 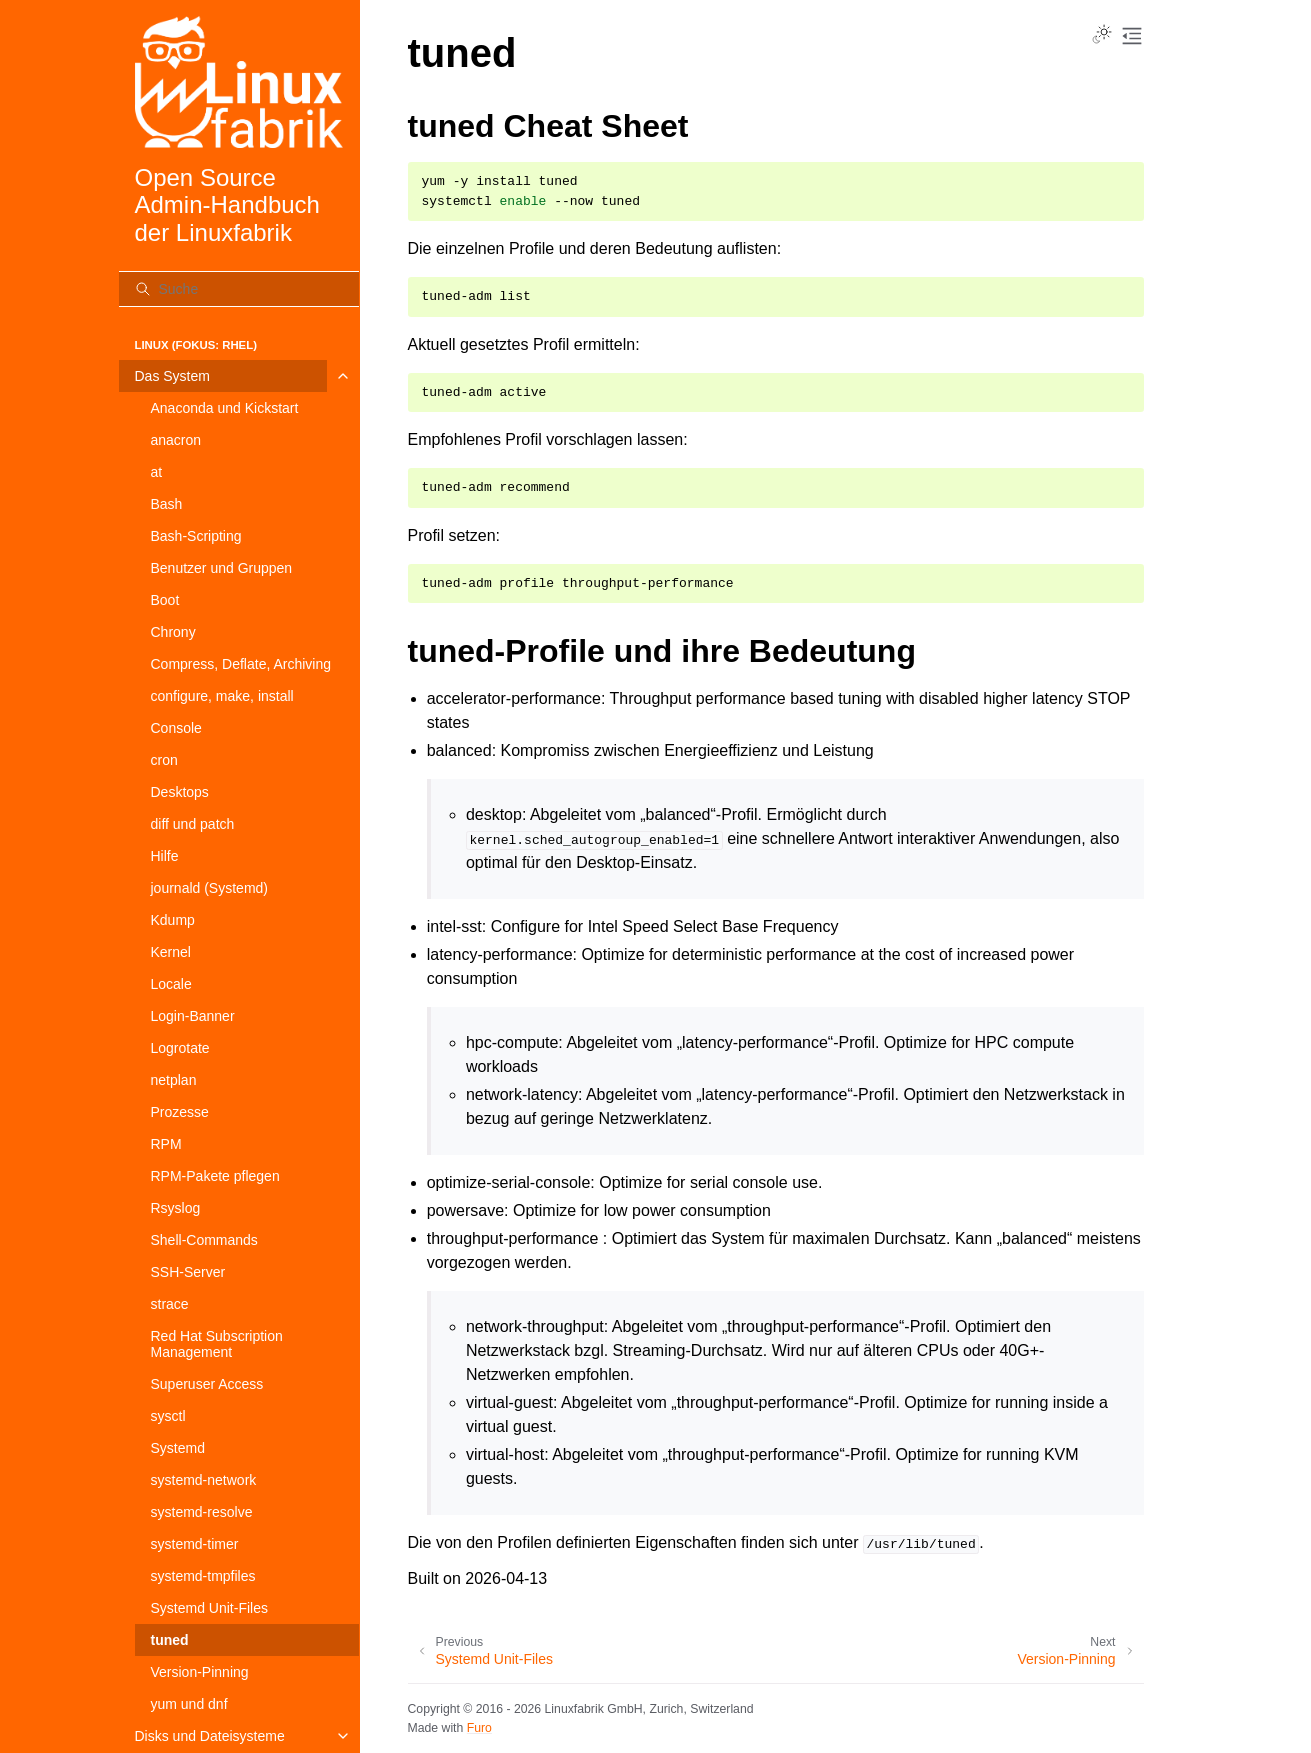 What do you see at coordinates (215, 1176) in the screenshot?
I see `RPM-Pakete pflegen` at bounding box center [215, 1176].